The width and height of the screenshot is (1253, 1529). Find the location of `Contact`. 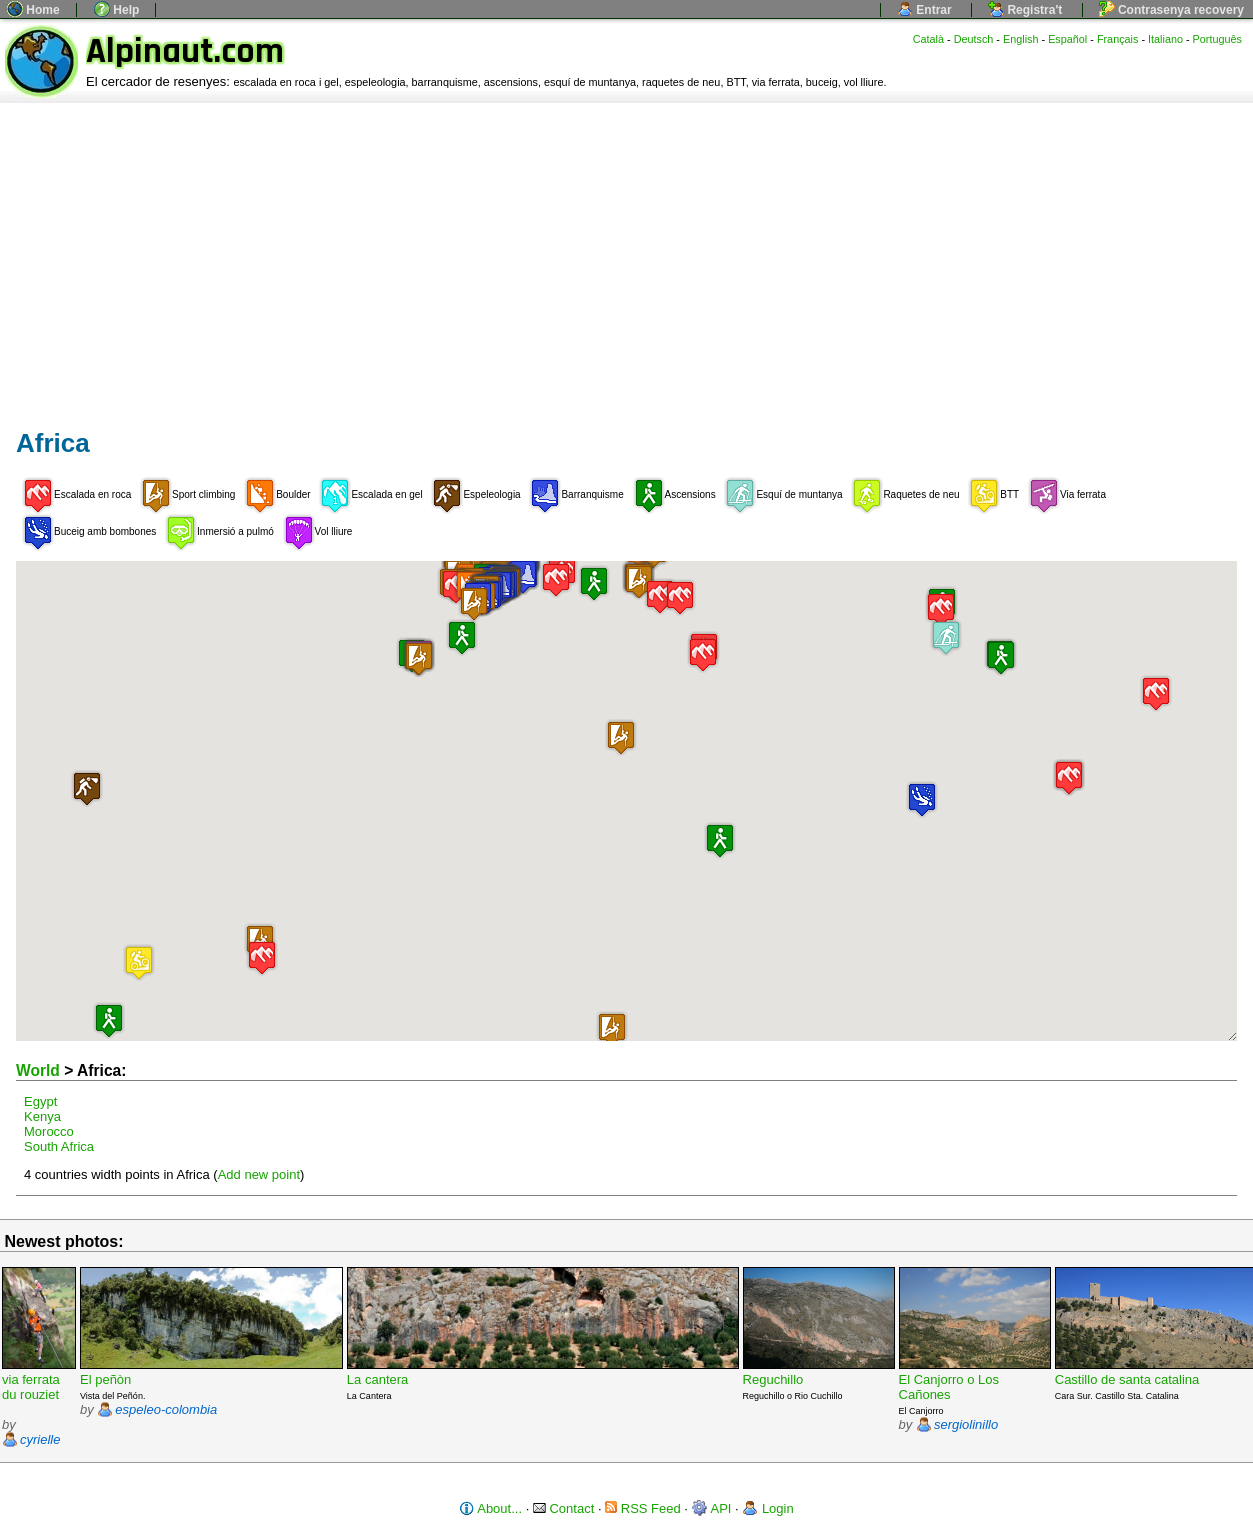

Contact is located at coordinates (563, 1508).